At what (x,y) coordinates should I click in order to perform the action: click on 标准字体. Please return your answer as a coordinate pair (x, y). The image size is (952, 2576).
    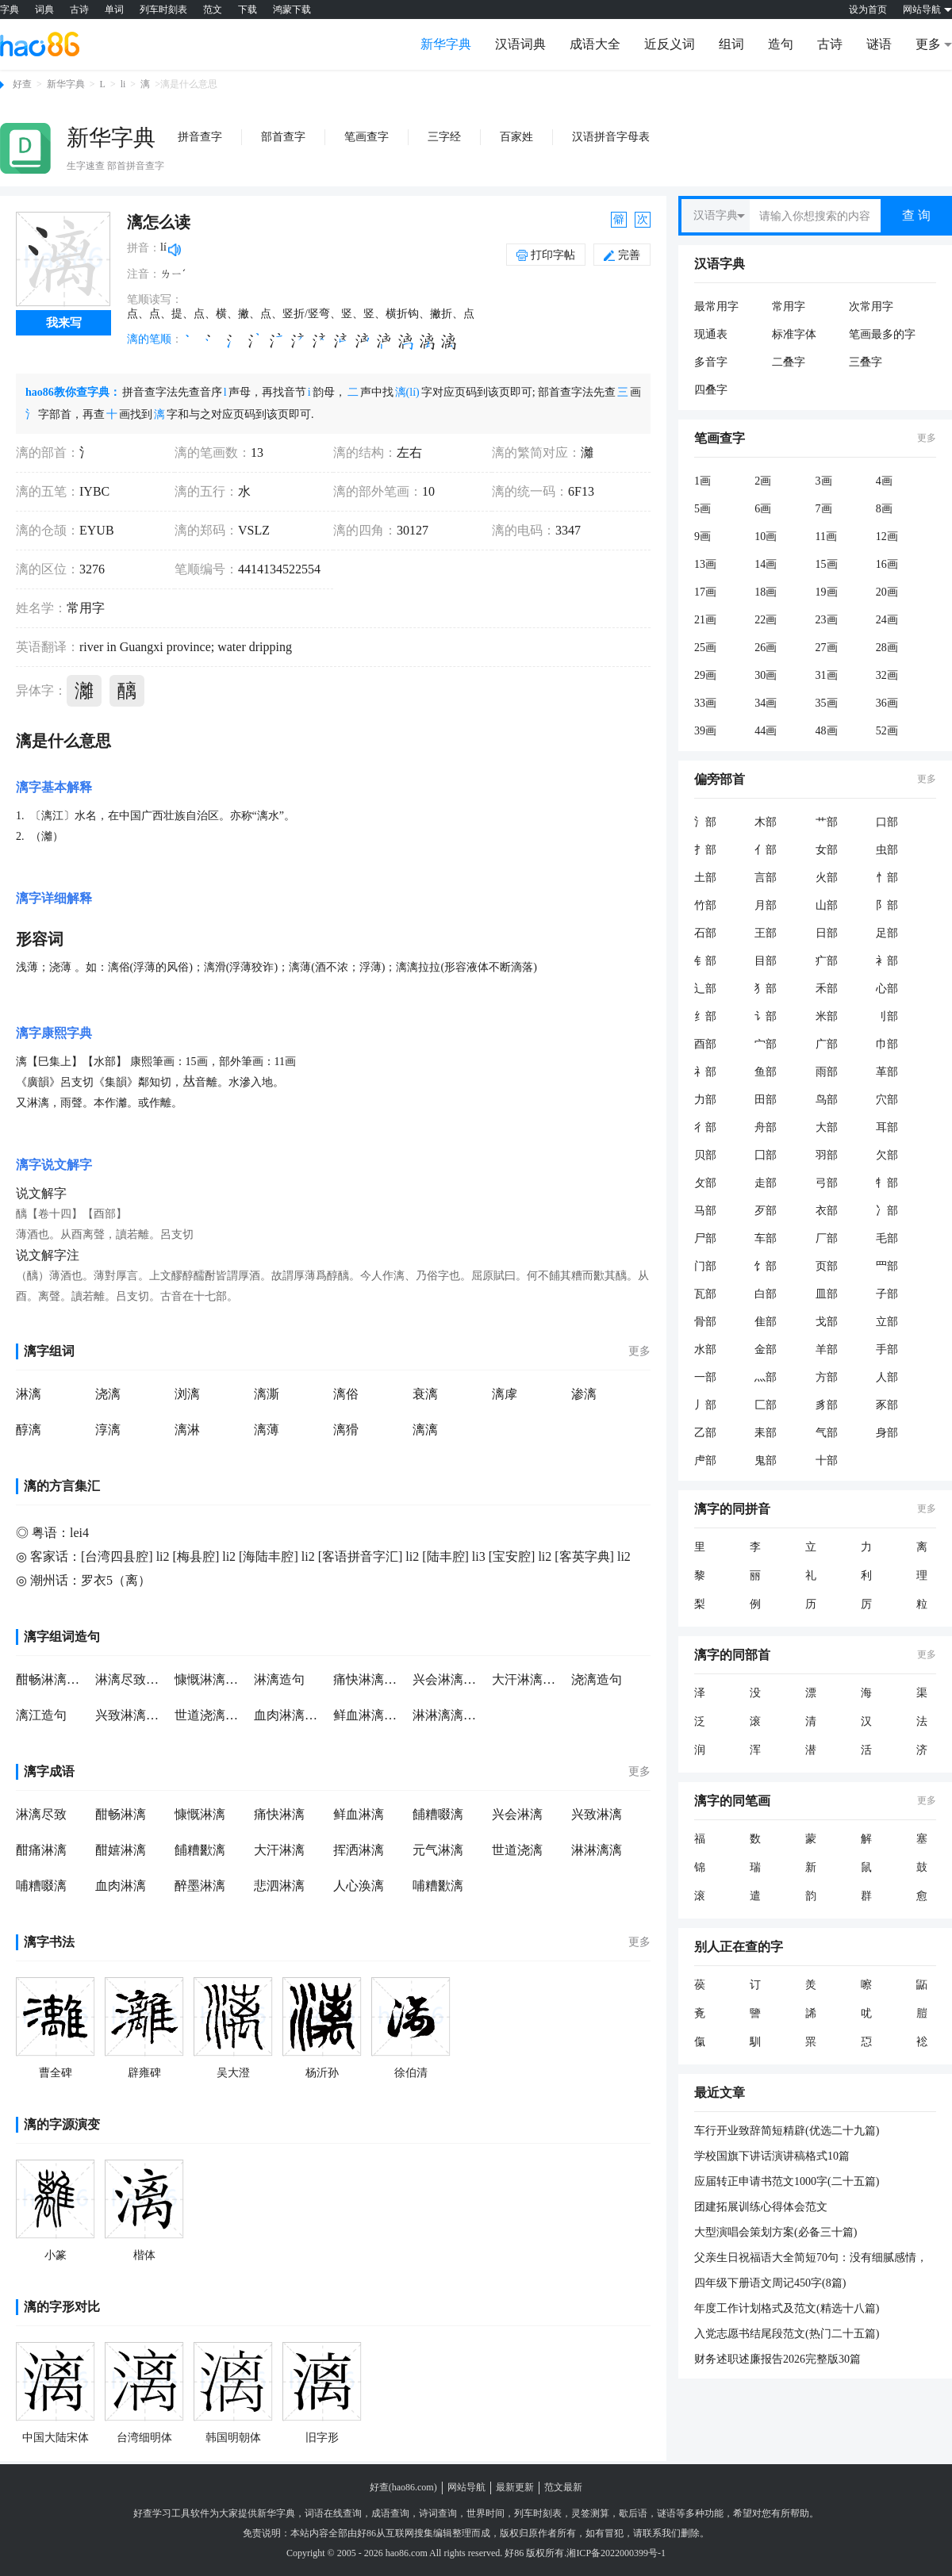
    Looking at the image, I should click on (794, 334).